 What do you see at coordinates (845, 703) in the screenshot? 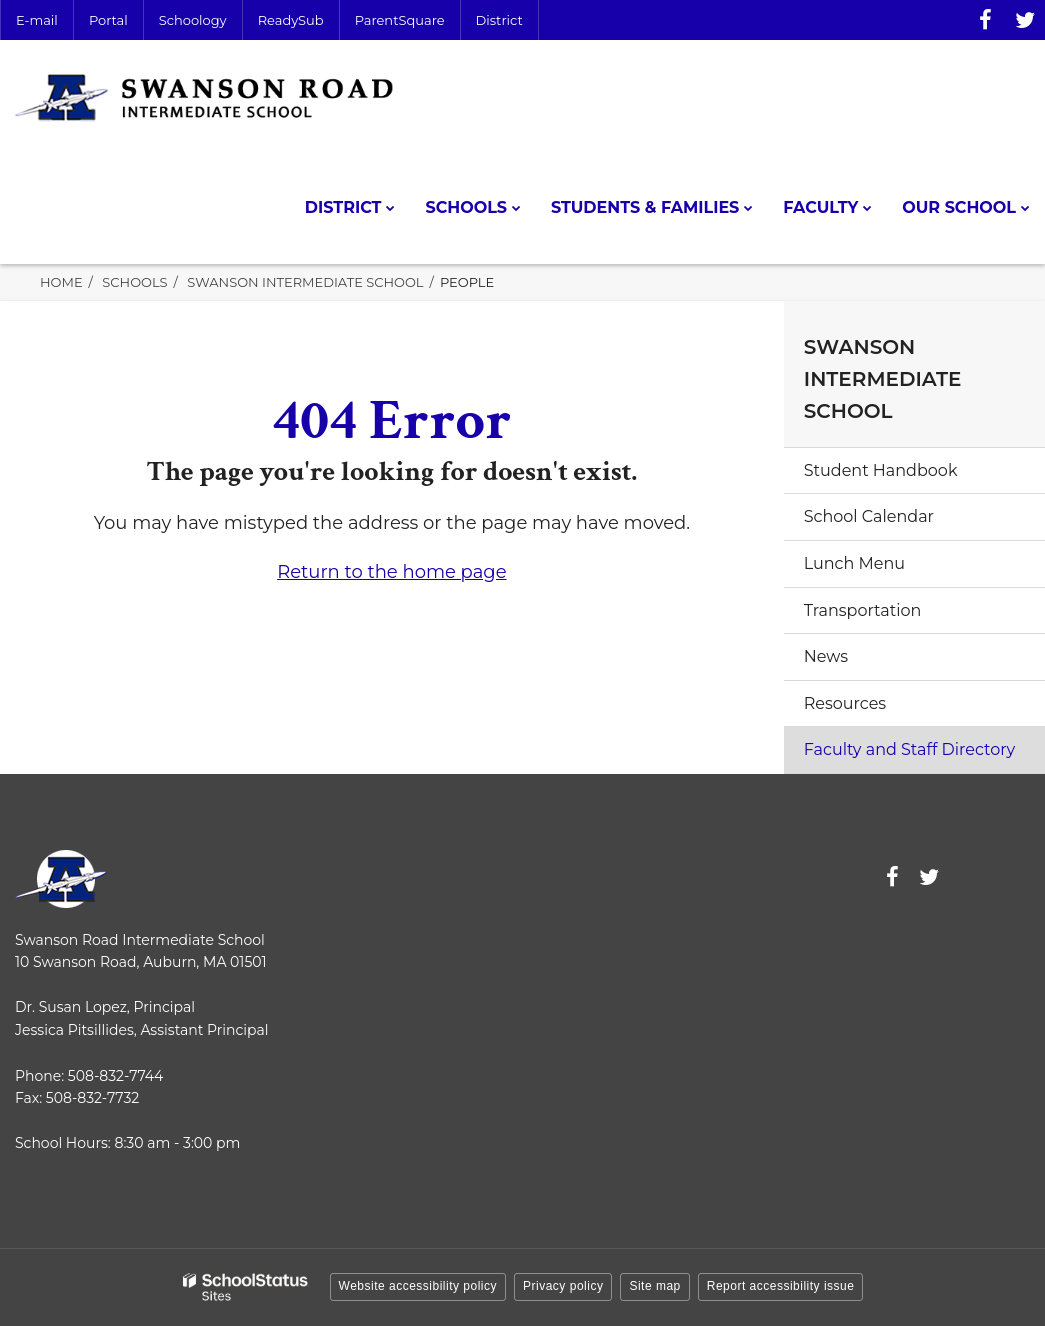
I see `Resources` at bounding box center [845, 703].